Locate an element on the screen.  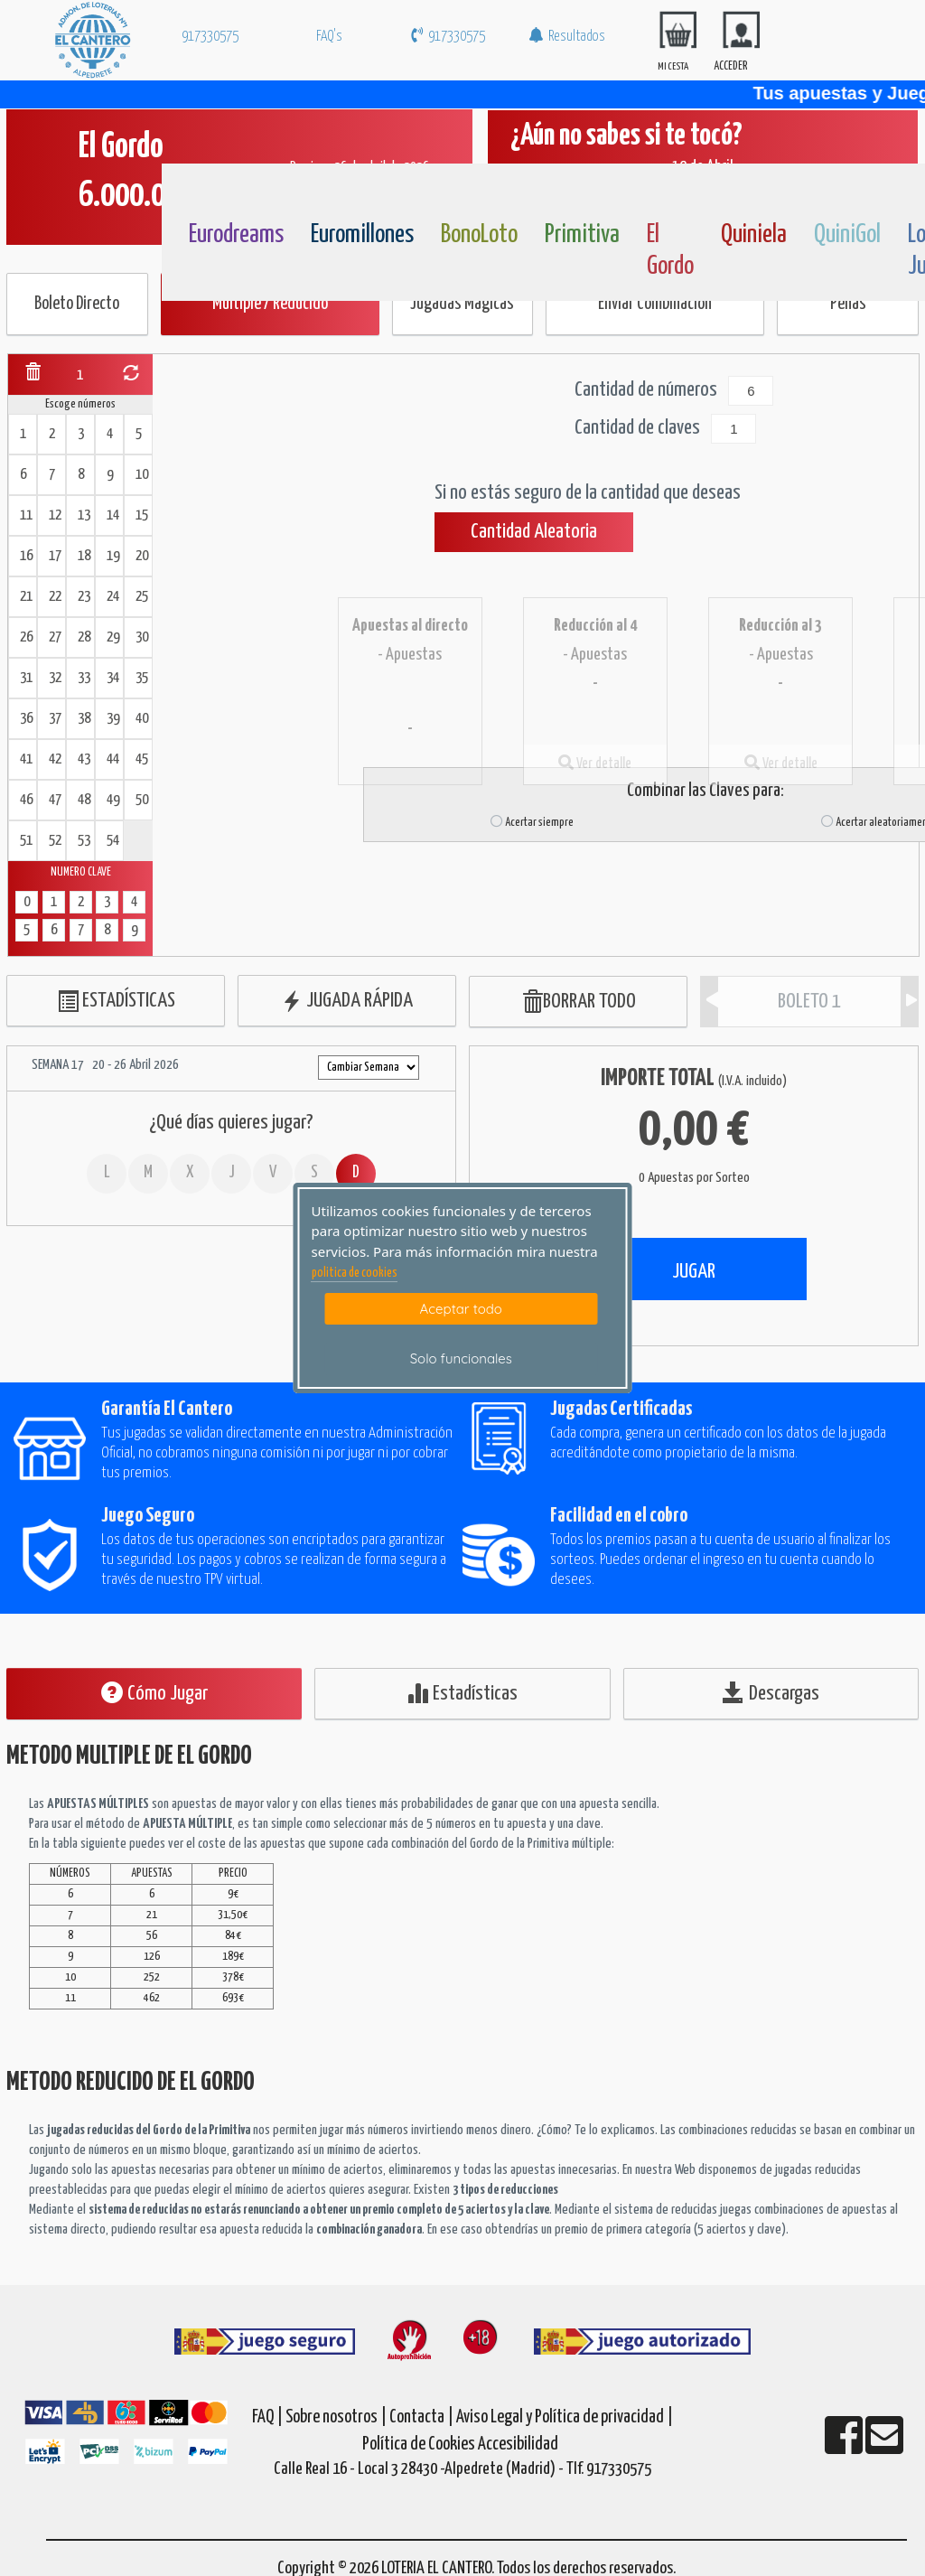
41 is located at coordinates (26, 759).